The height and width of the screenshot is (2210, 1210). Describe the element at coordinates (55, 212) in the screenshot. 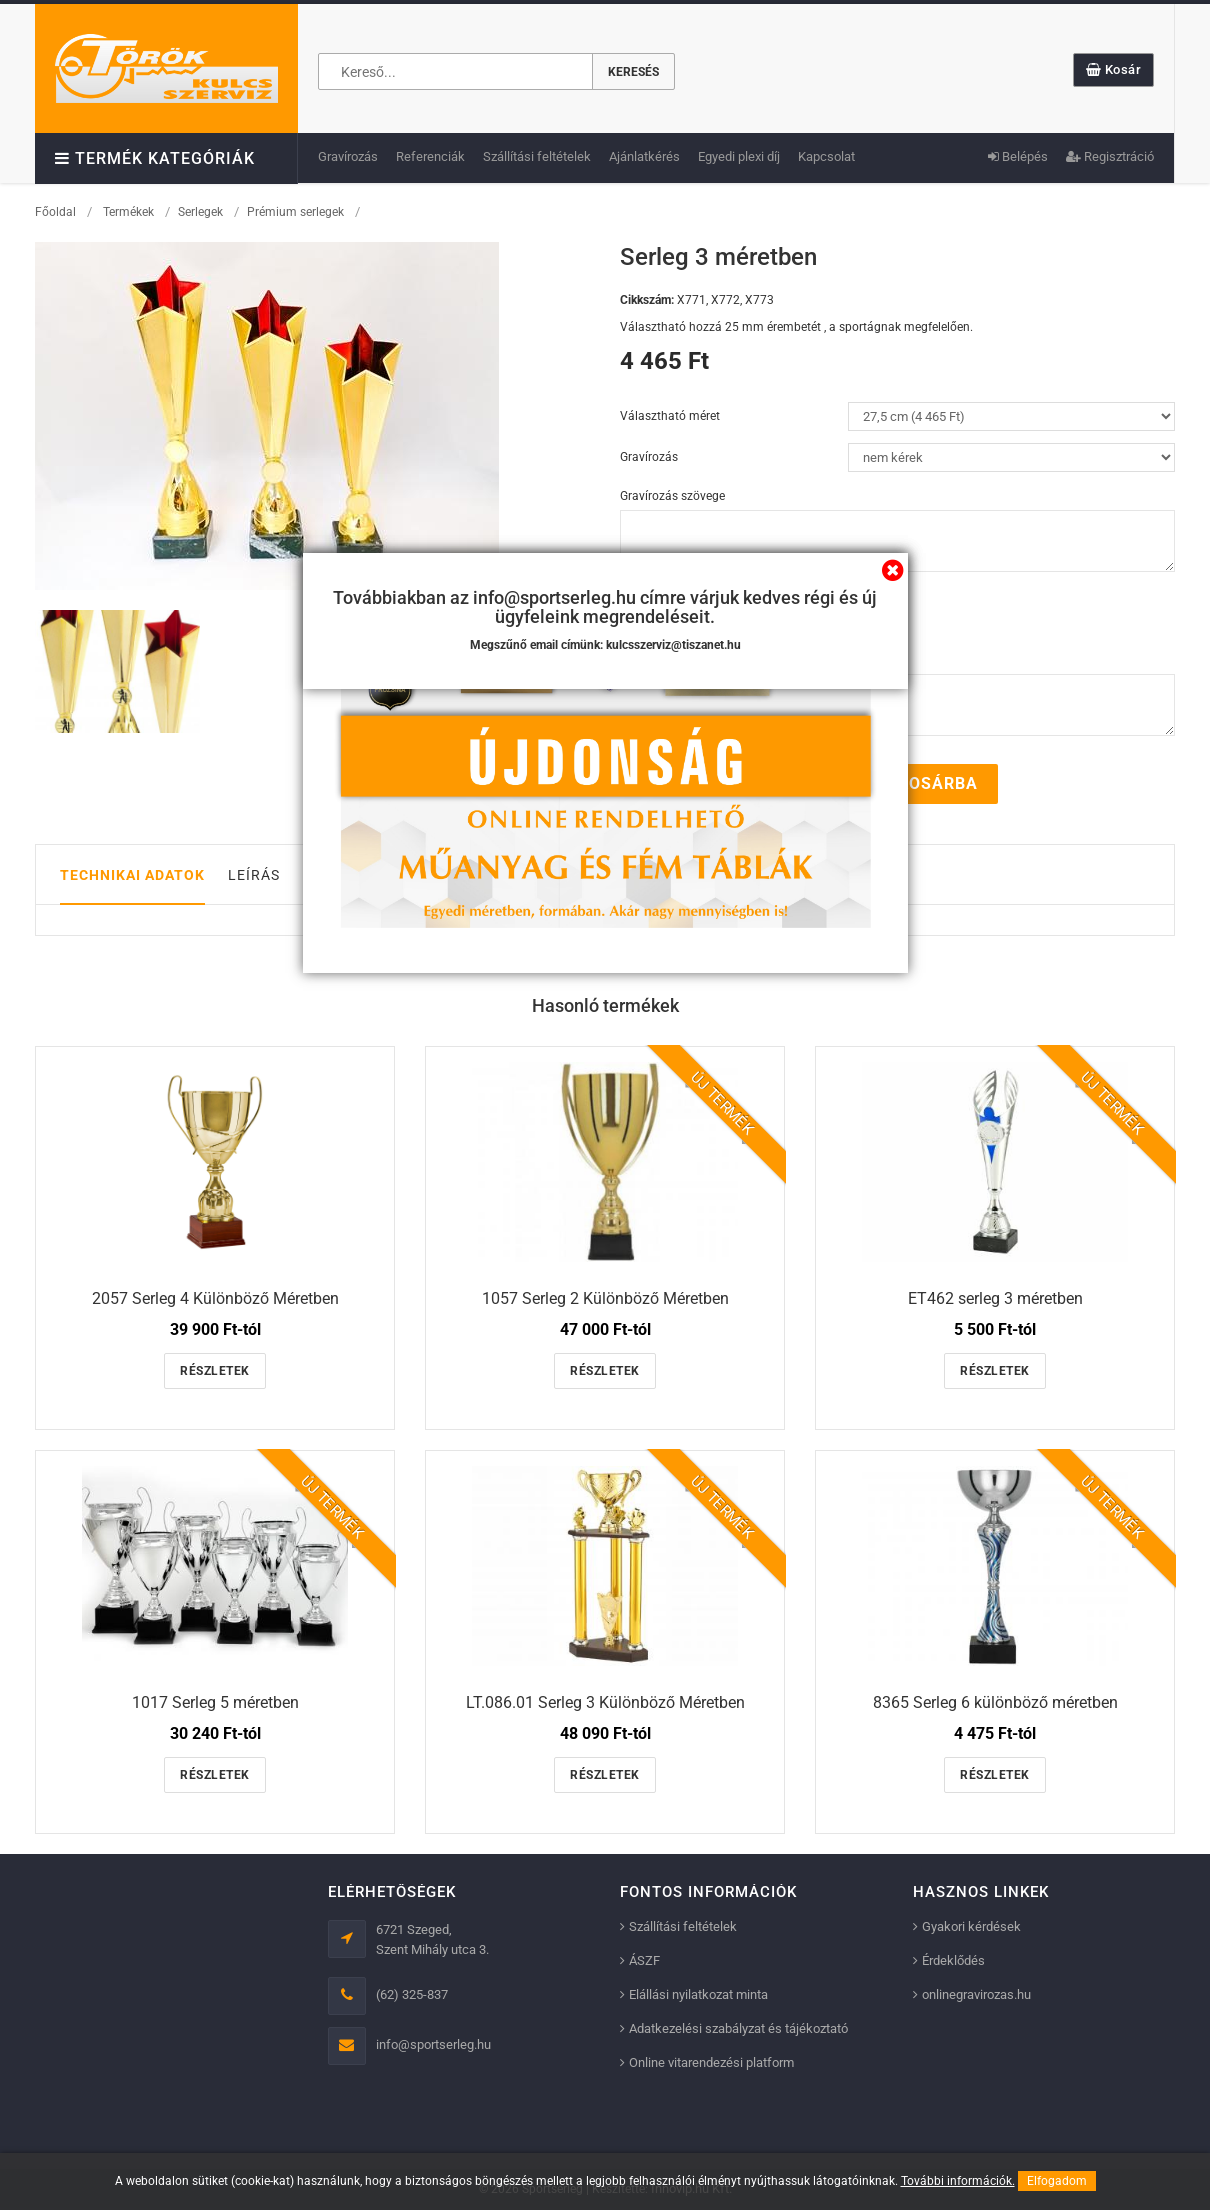

I see `Főoldal` at that location.